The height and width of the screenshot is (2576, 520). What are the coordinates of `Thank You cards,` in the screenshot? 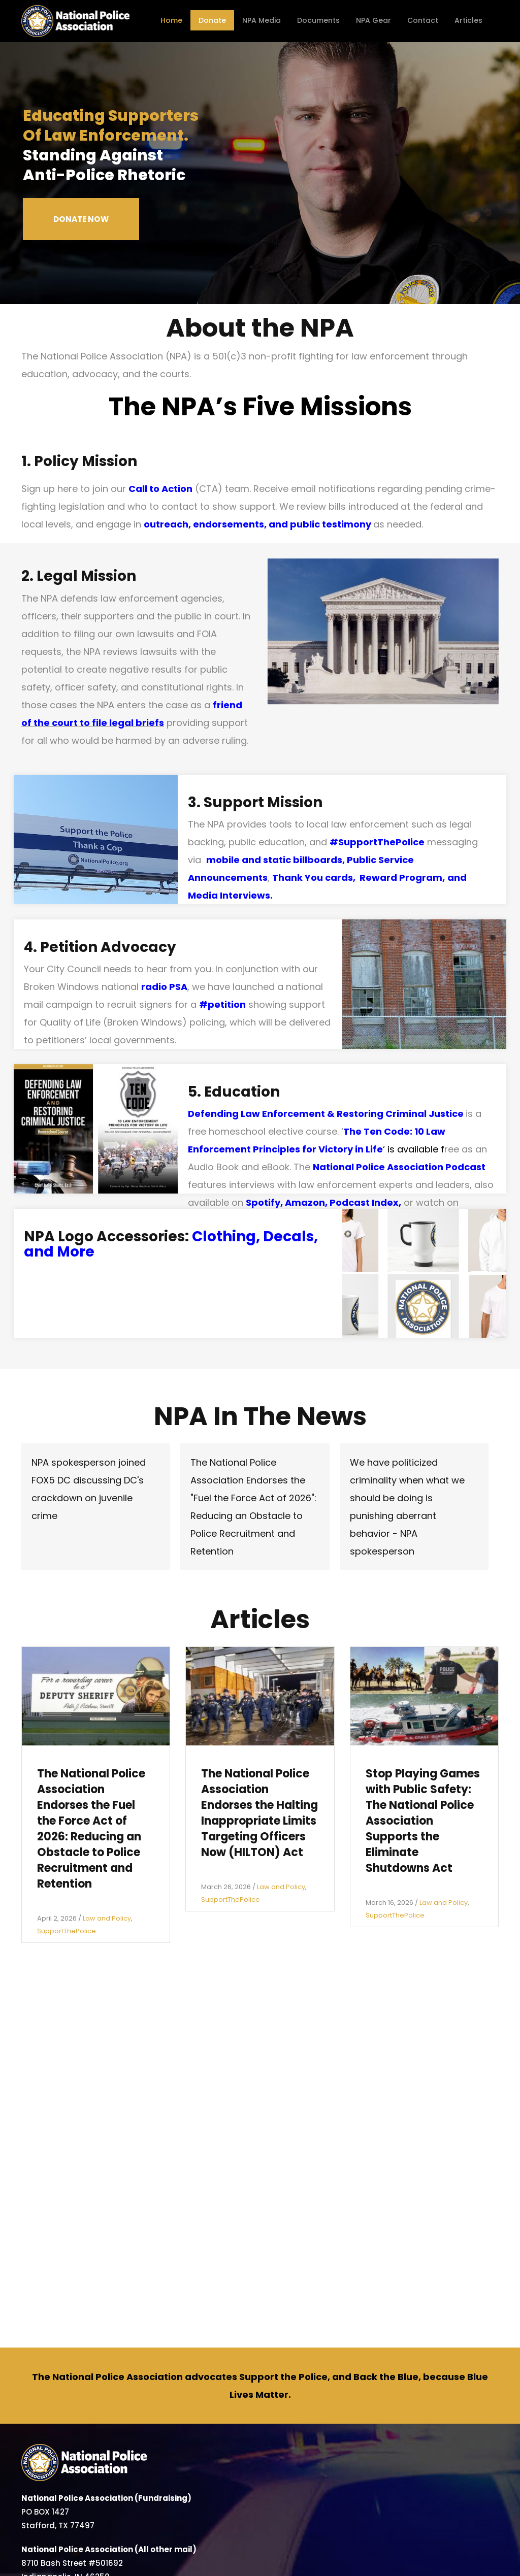 It's located at (316, 877).